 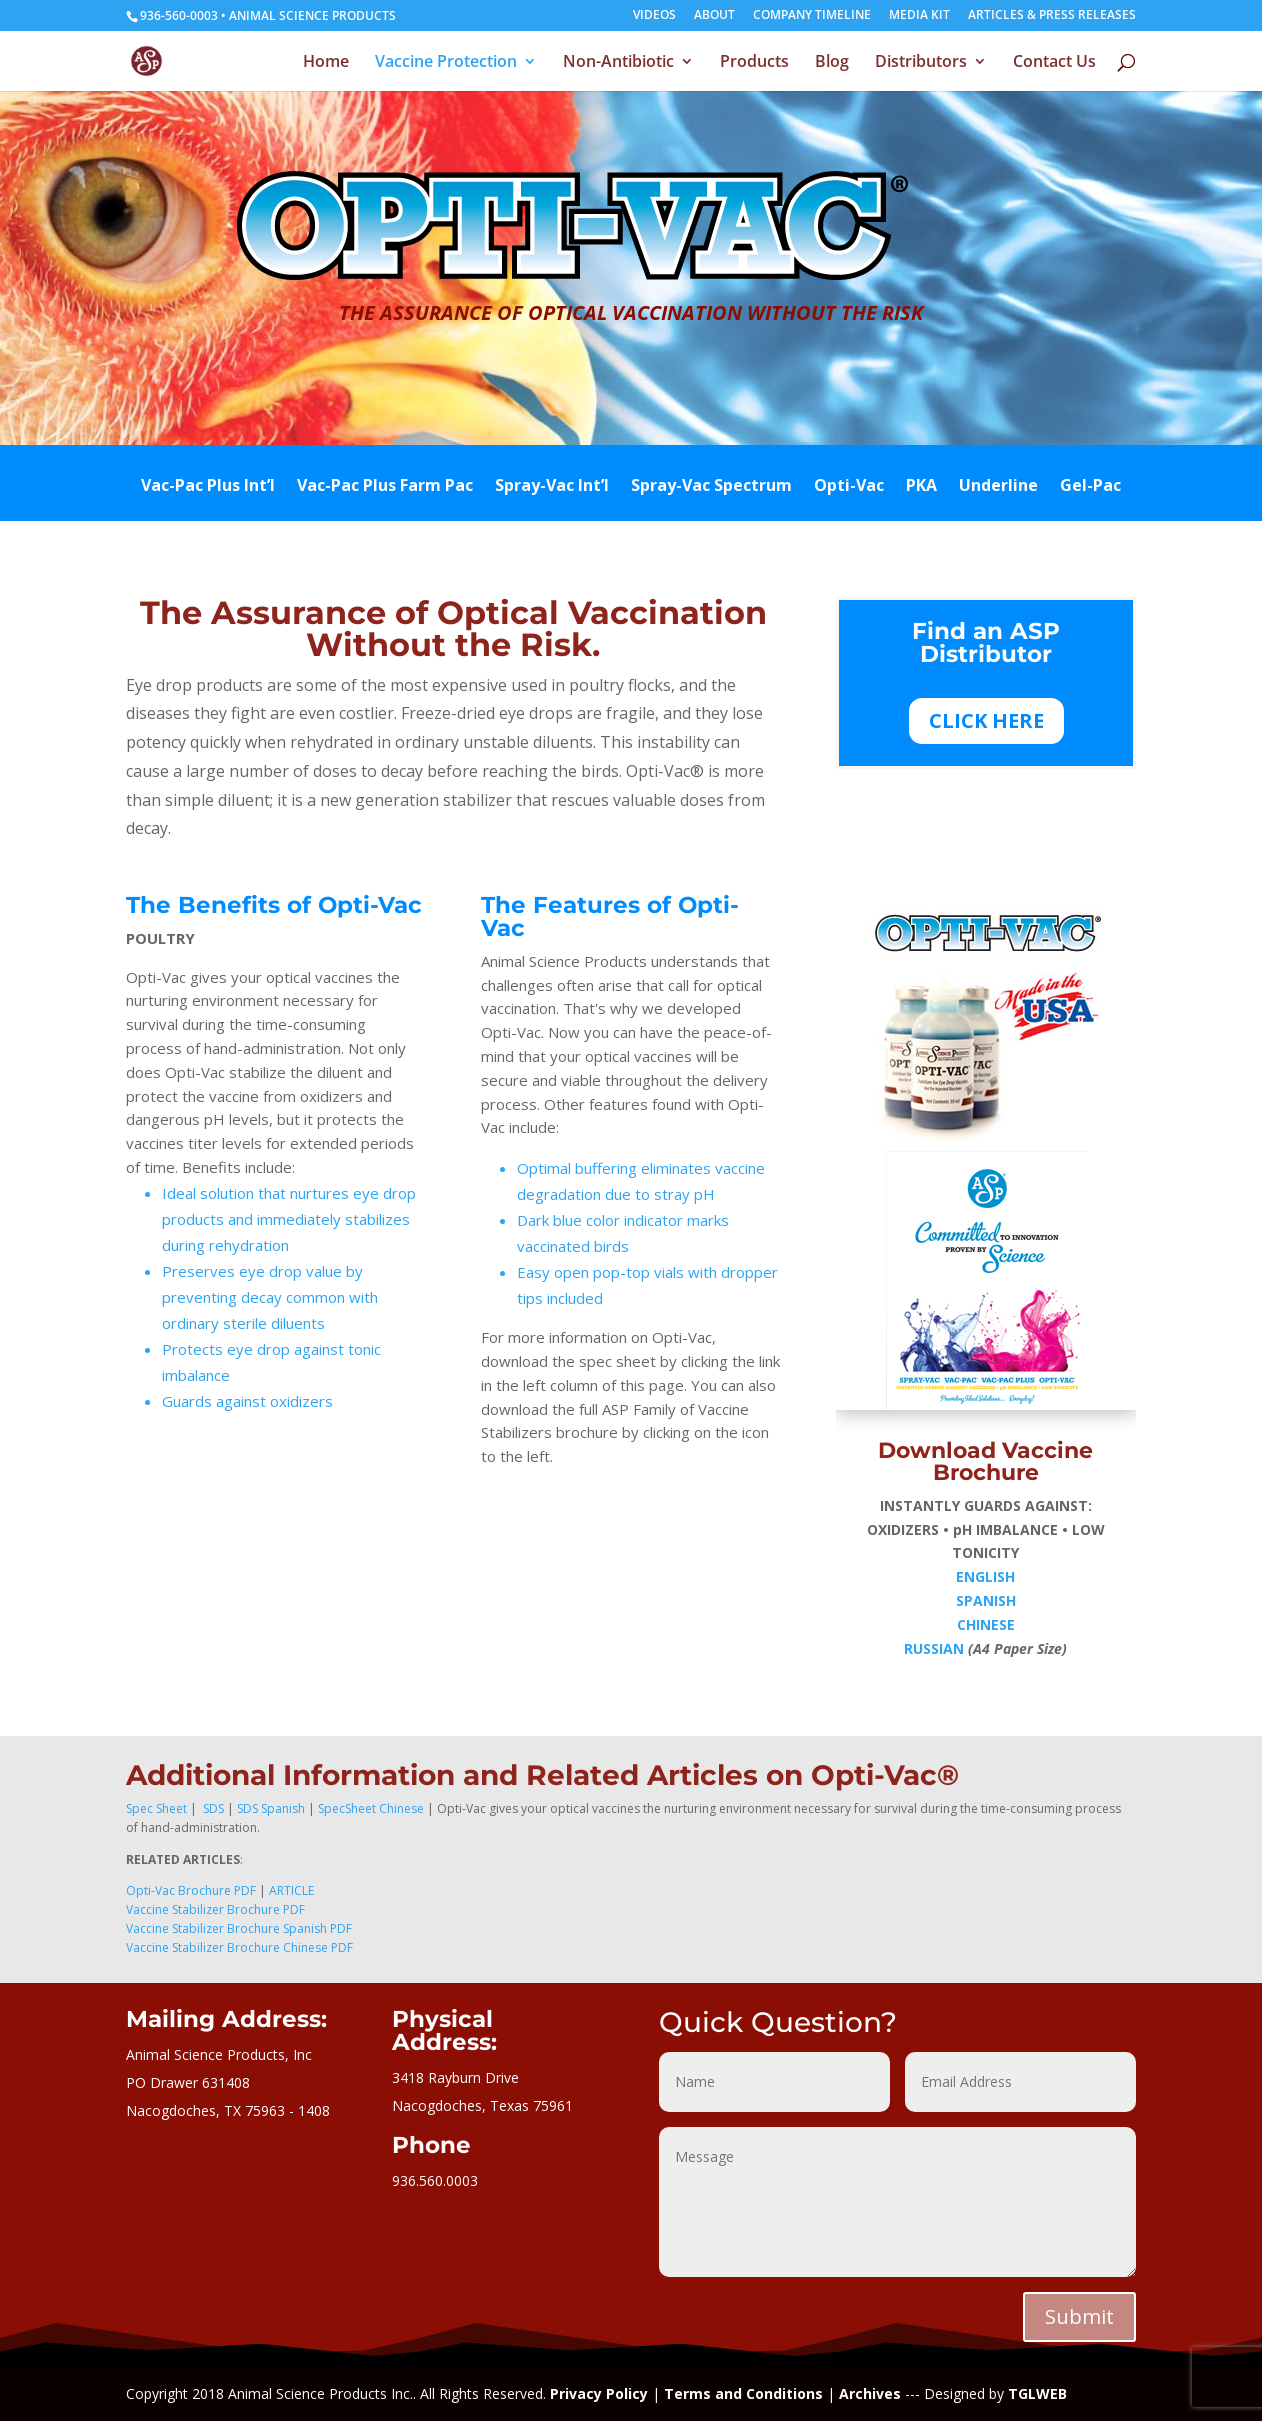 I want to click on SpecSheet Chinese, so click(x=371, y=1808).